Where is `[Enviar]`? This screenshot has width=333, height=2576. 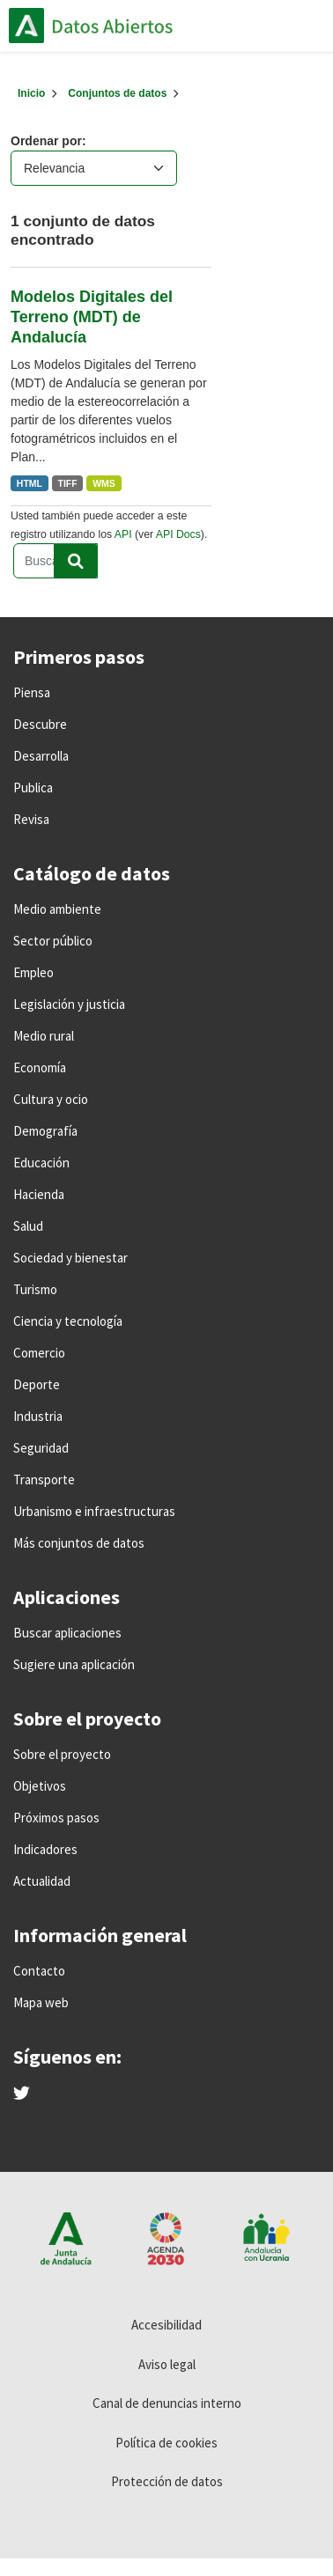 [Enviar] is located at coordinates (76, 560).